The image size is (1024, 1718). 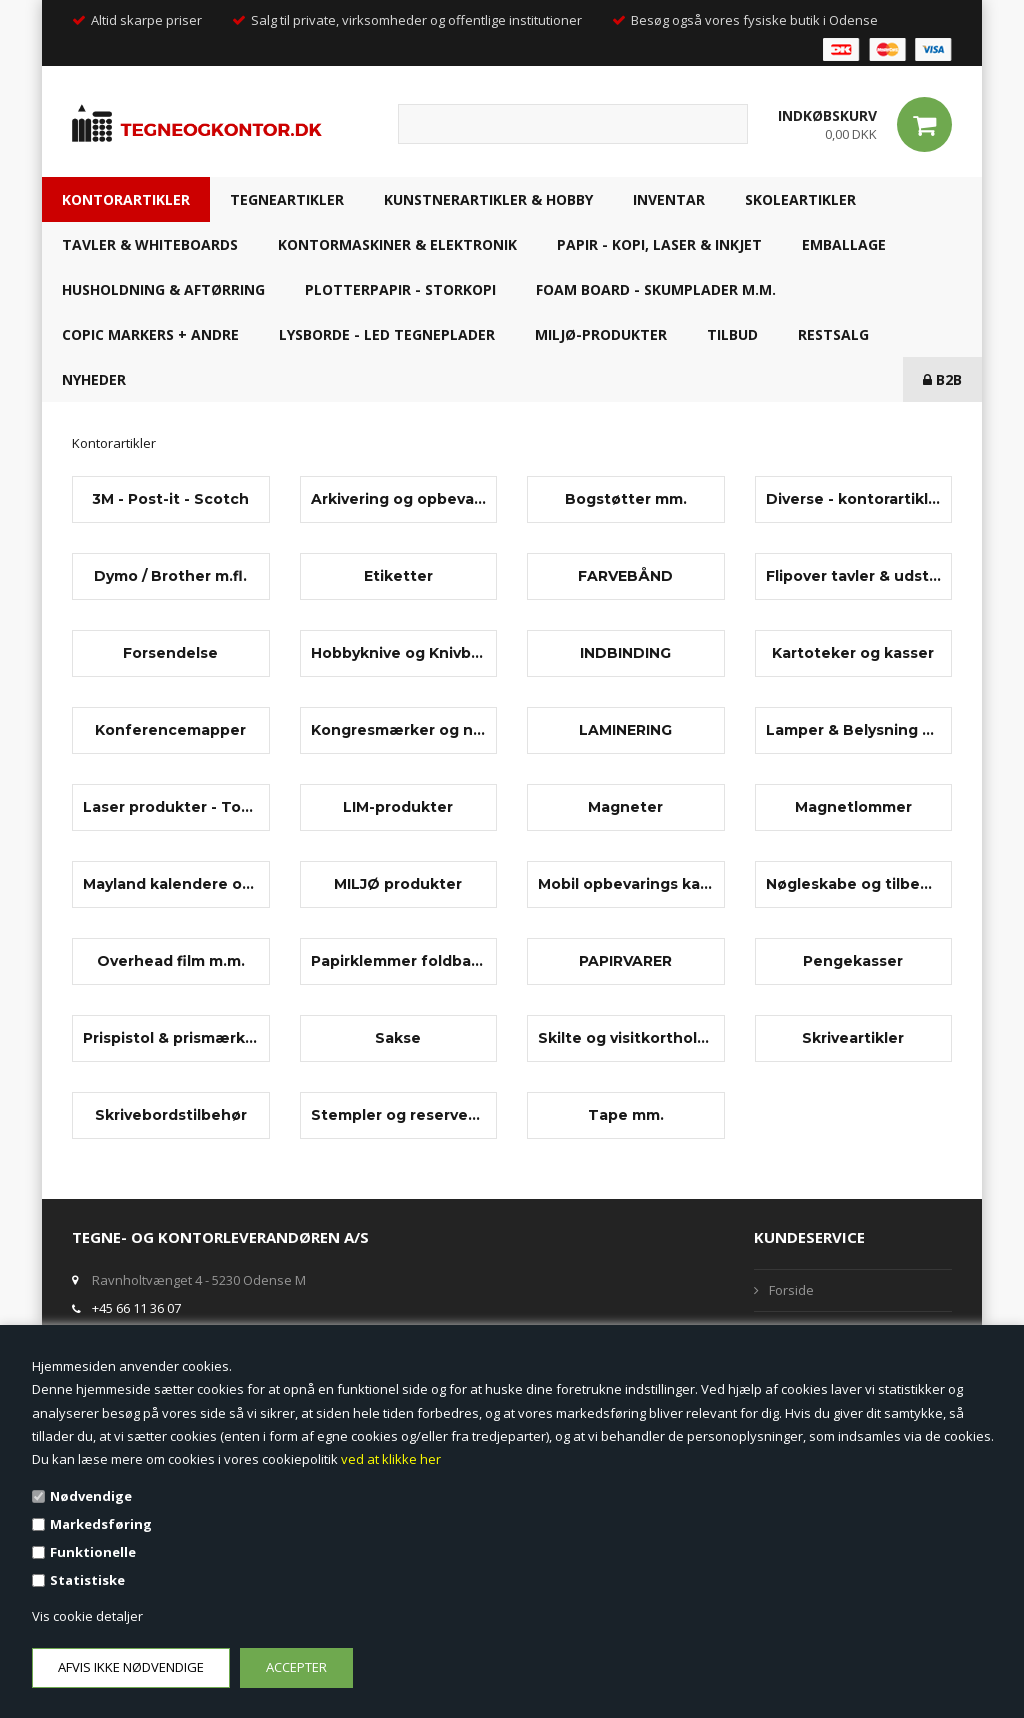 I want to click on Dymo / Brother m.fl., so click(x=170, y=576).